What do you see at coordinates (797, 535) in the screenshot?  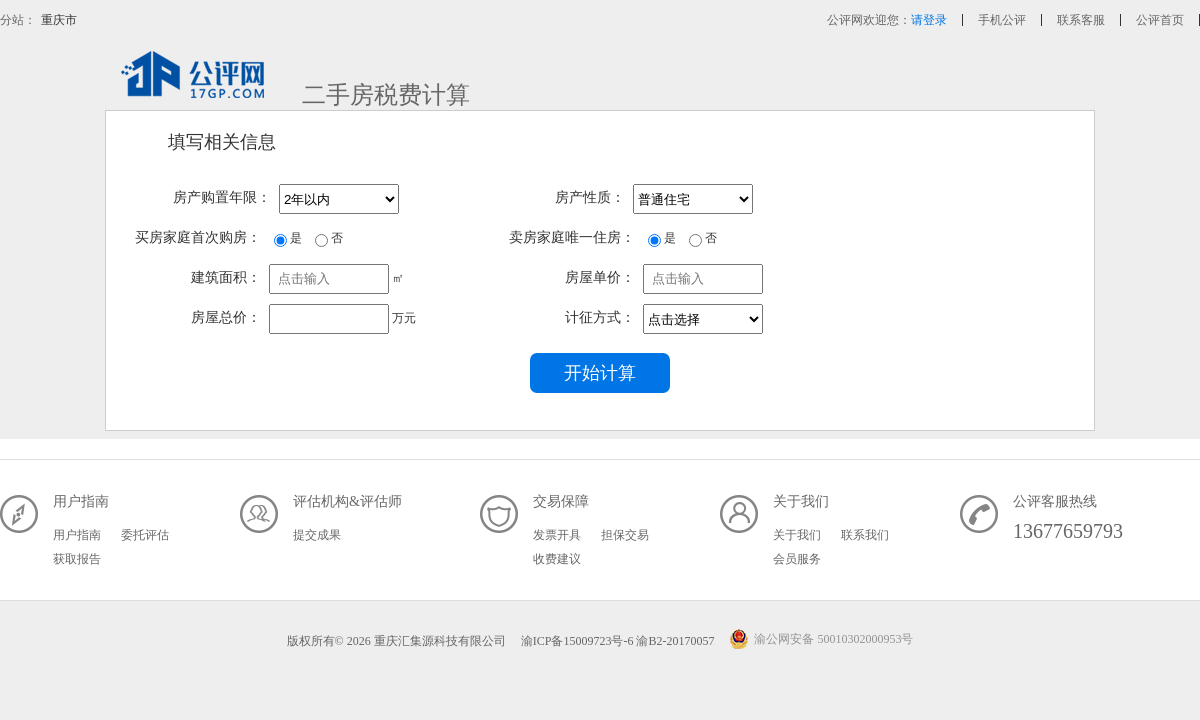 I see `关于我们` at bounding box center [797, 535].